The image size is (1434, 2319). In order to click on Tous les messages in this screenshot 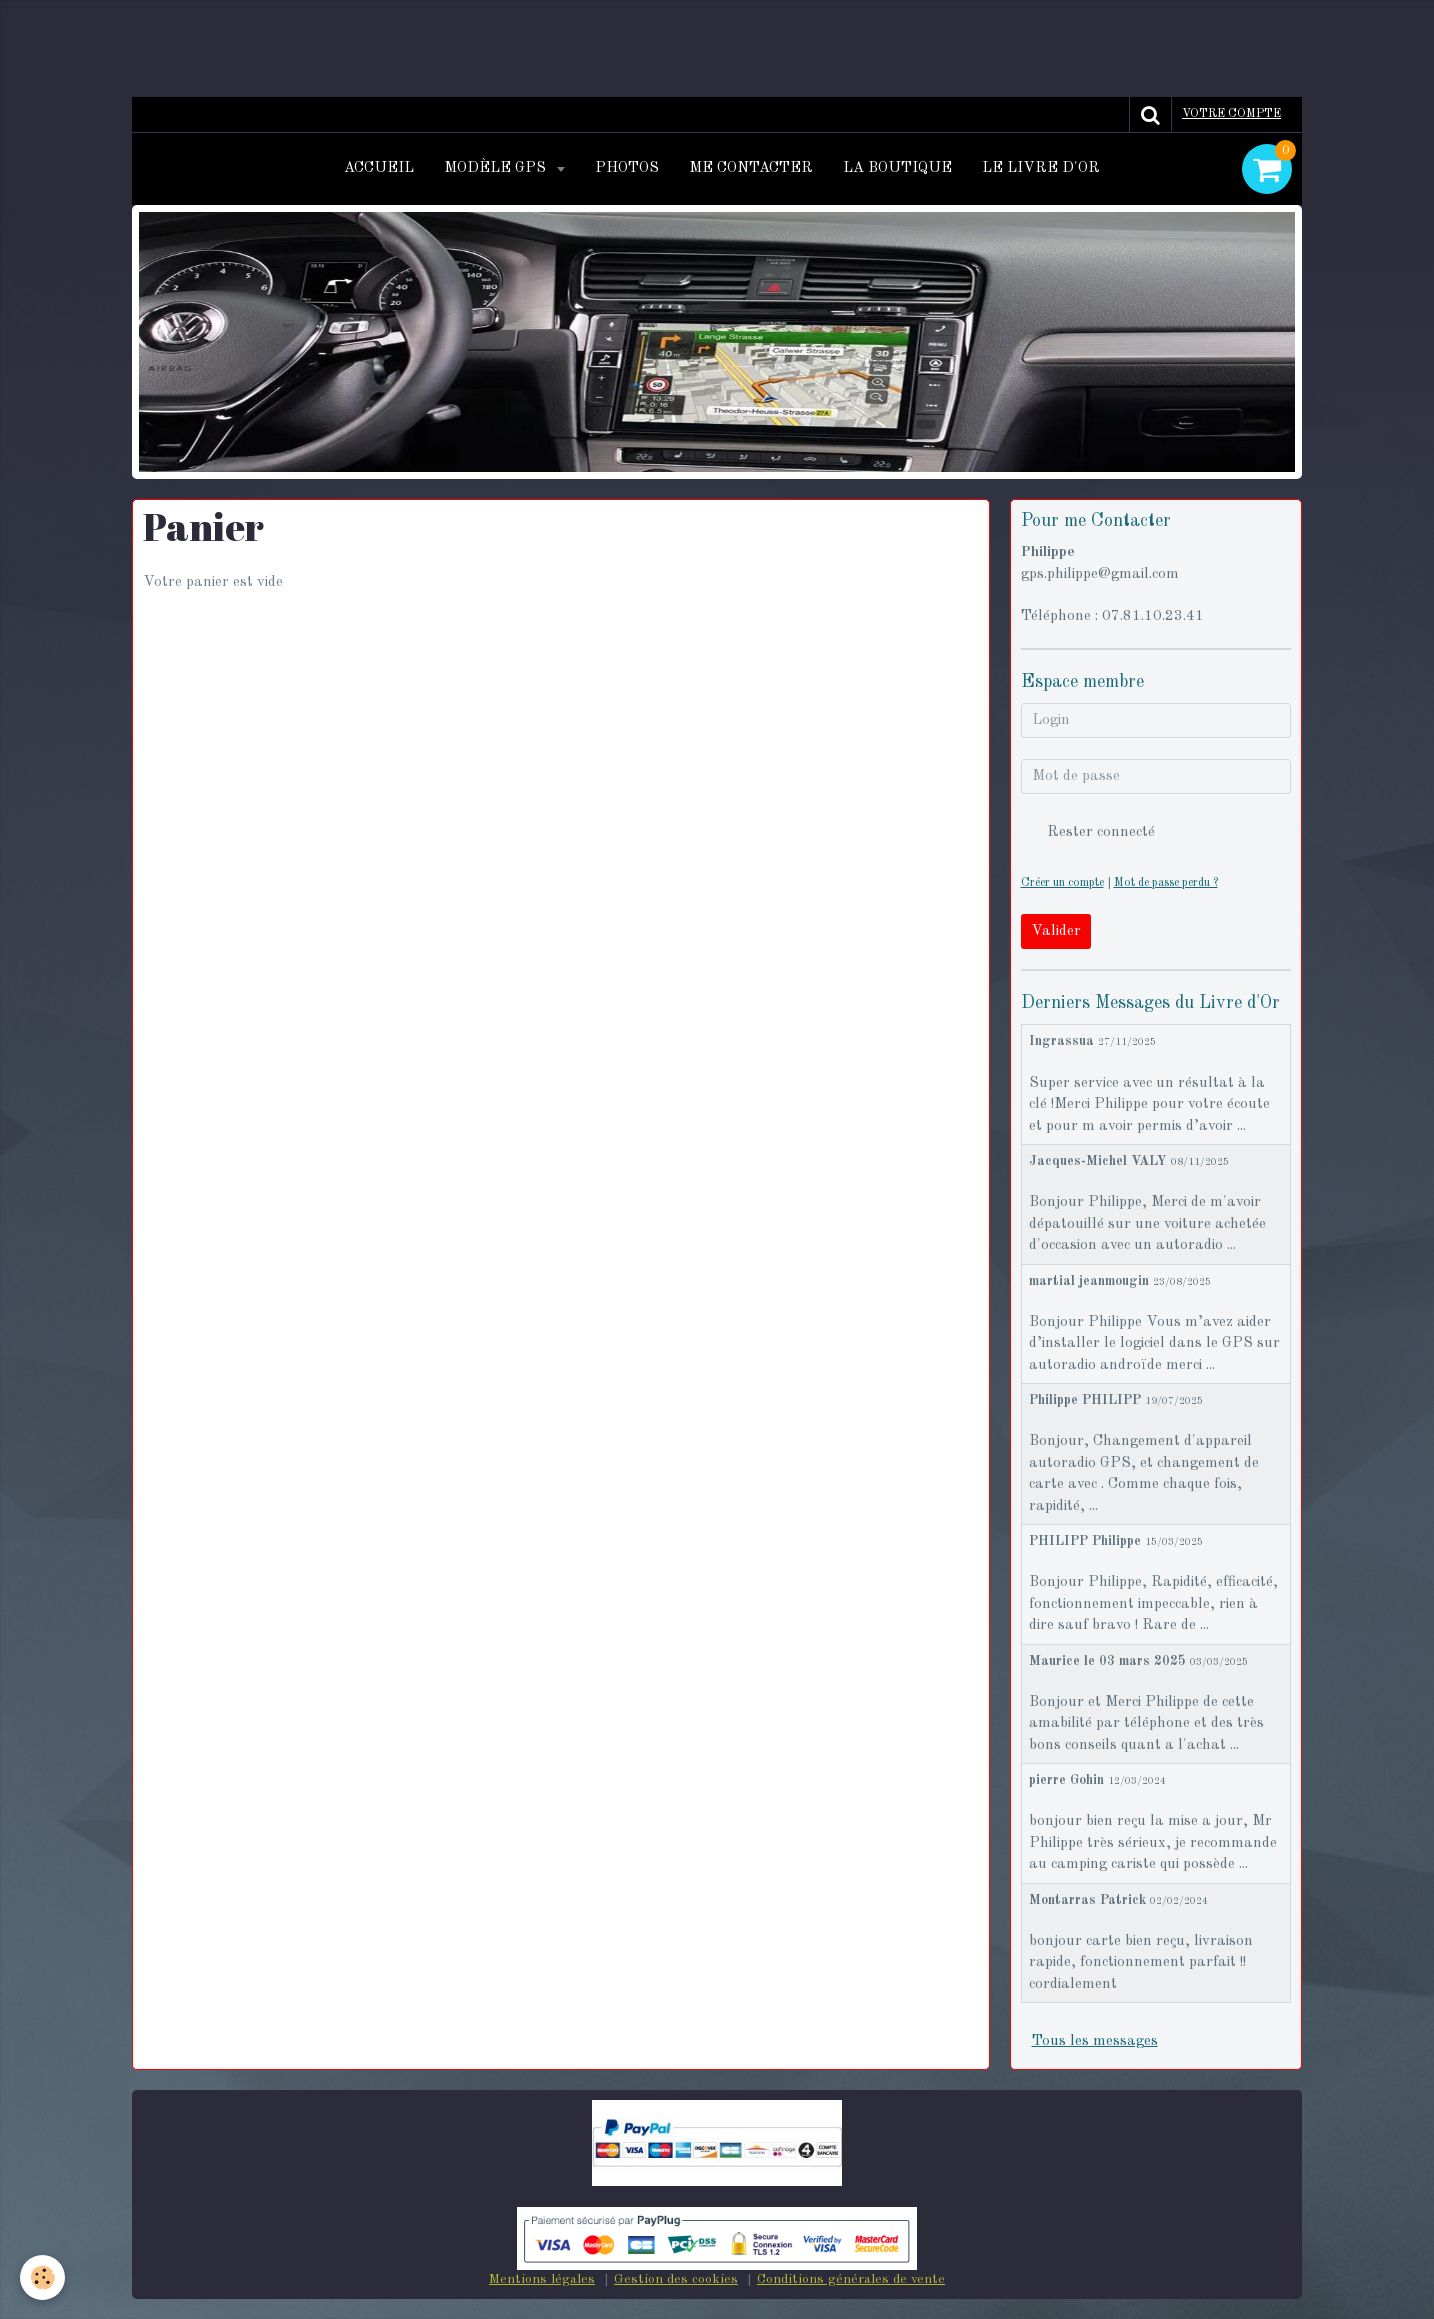, I will do `click(1095, 2041)`.